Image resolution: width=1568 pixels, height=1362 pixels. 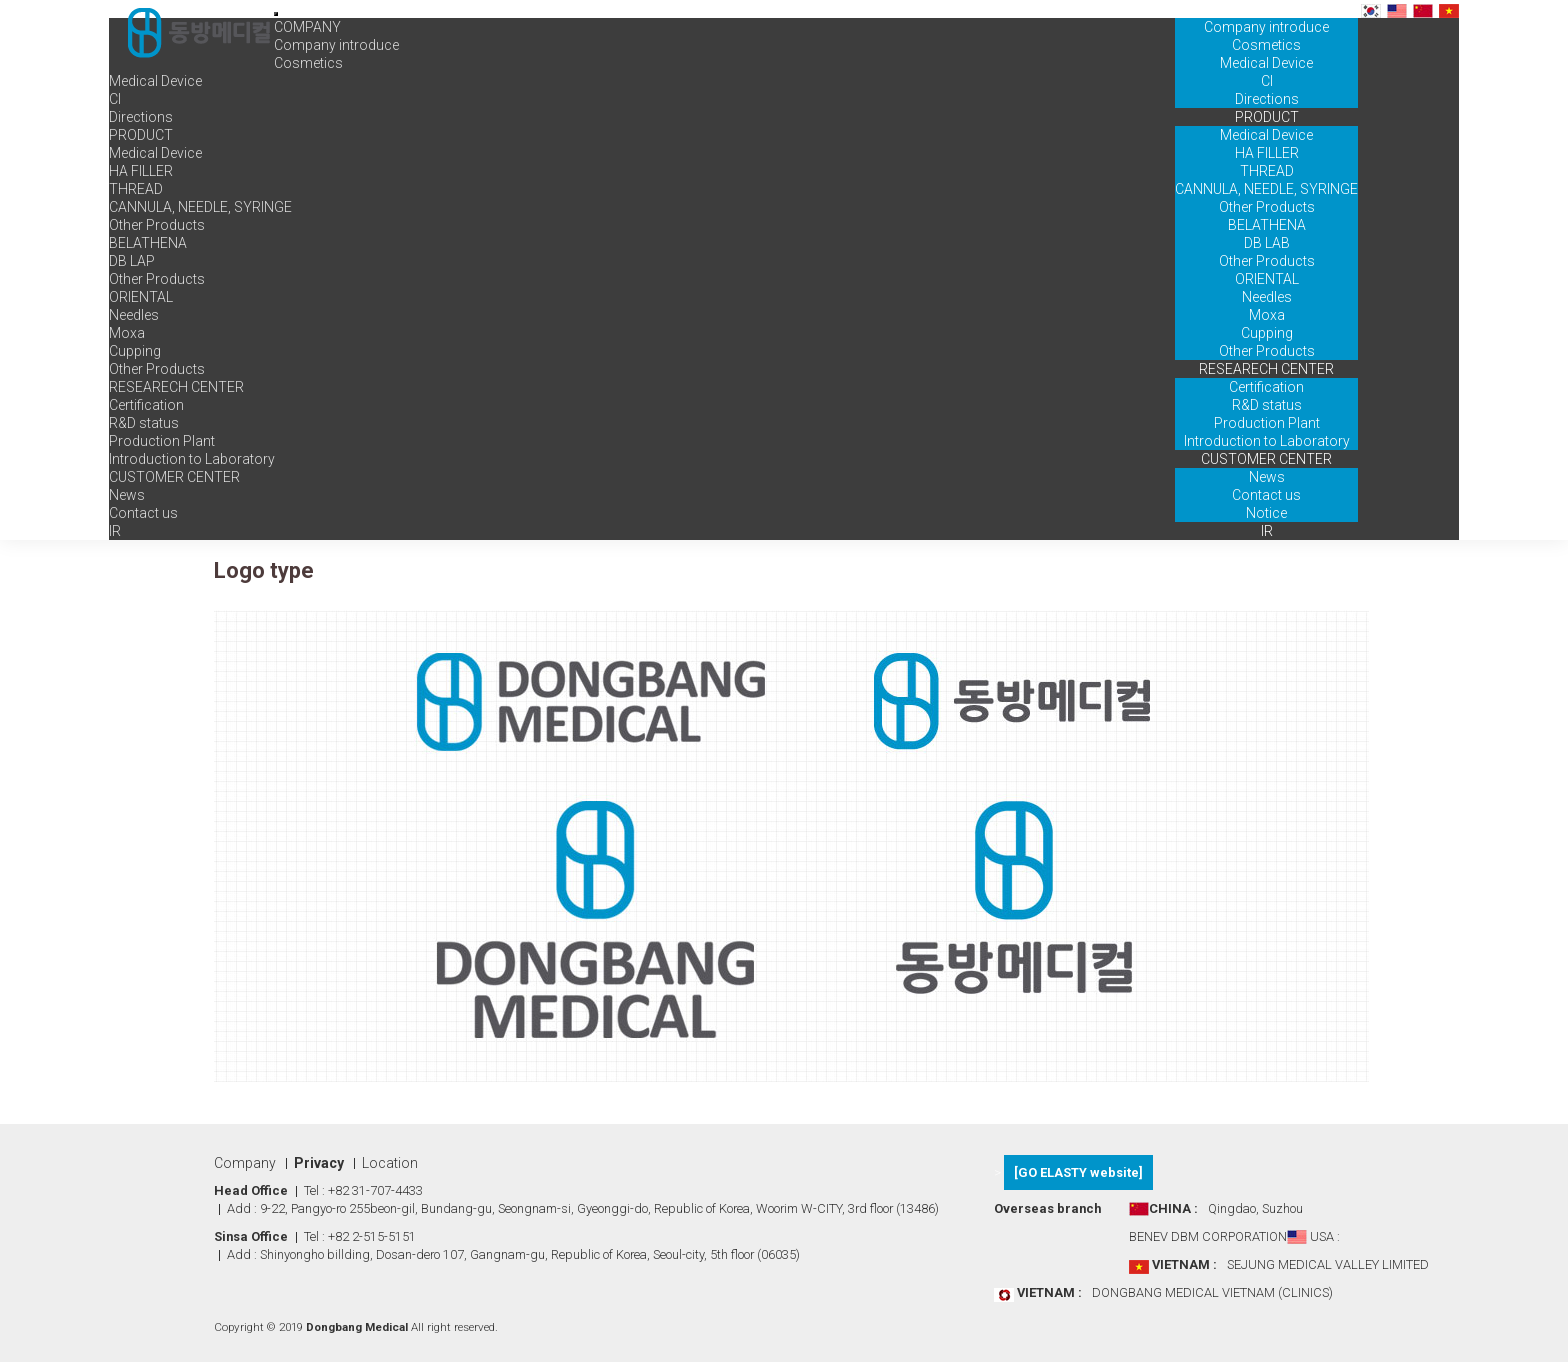 What do you see at coordinates (1267, 153) in the screenshot?
I see `HA FILLER` at bounding box center [1267, 153].